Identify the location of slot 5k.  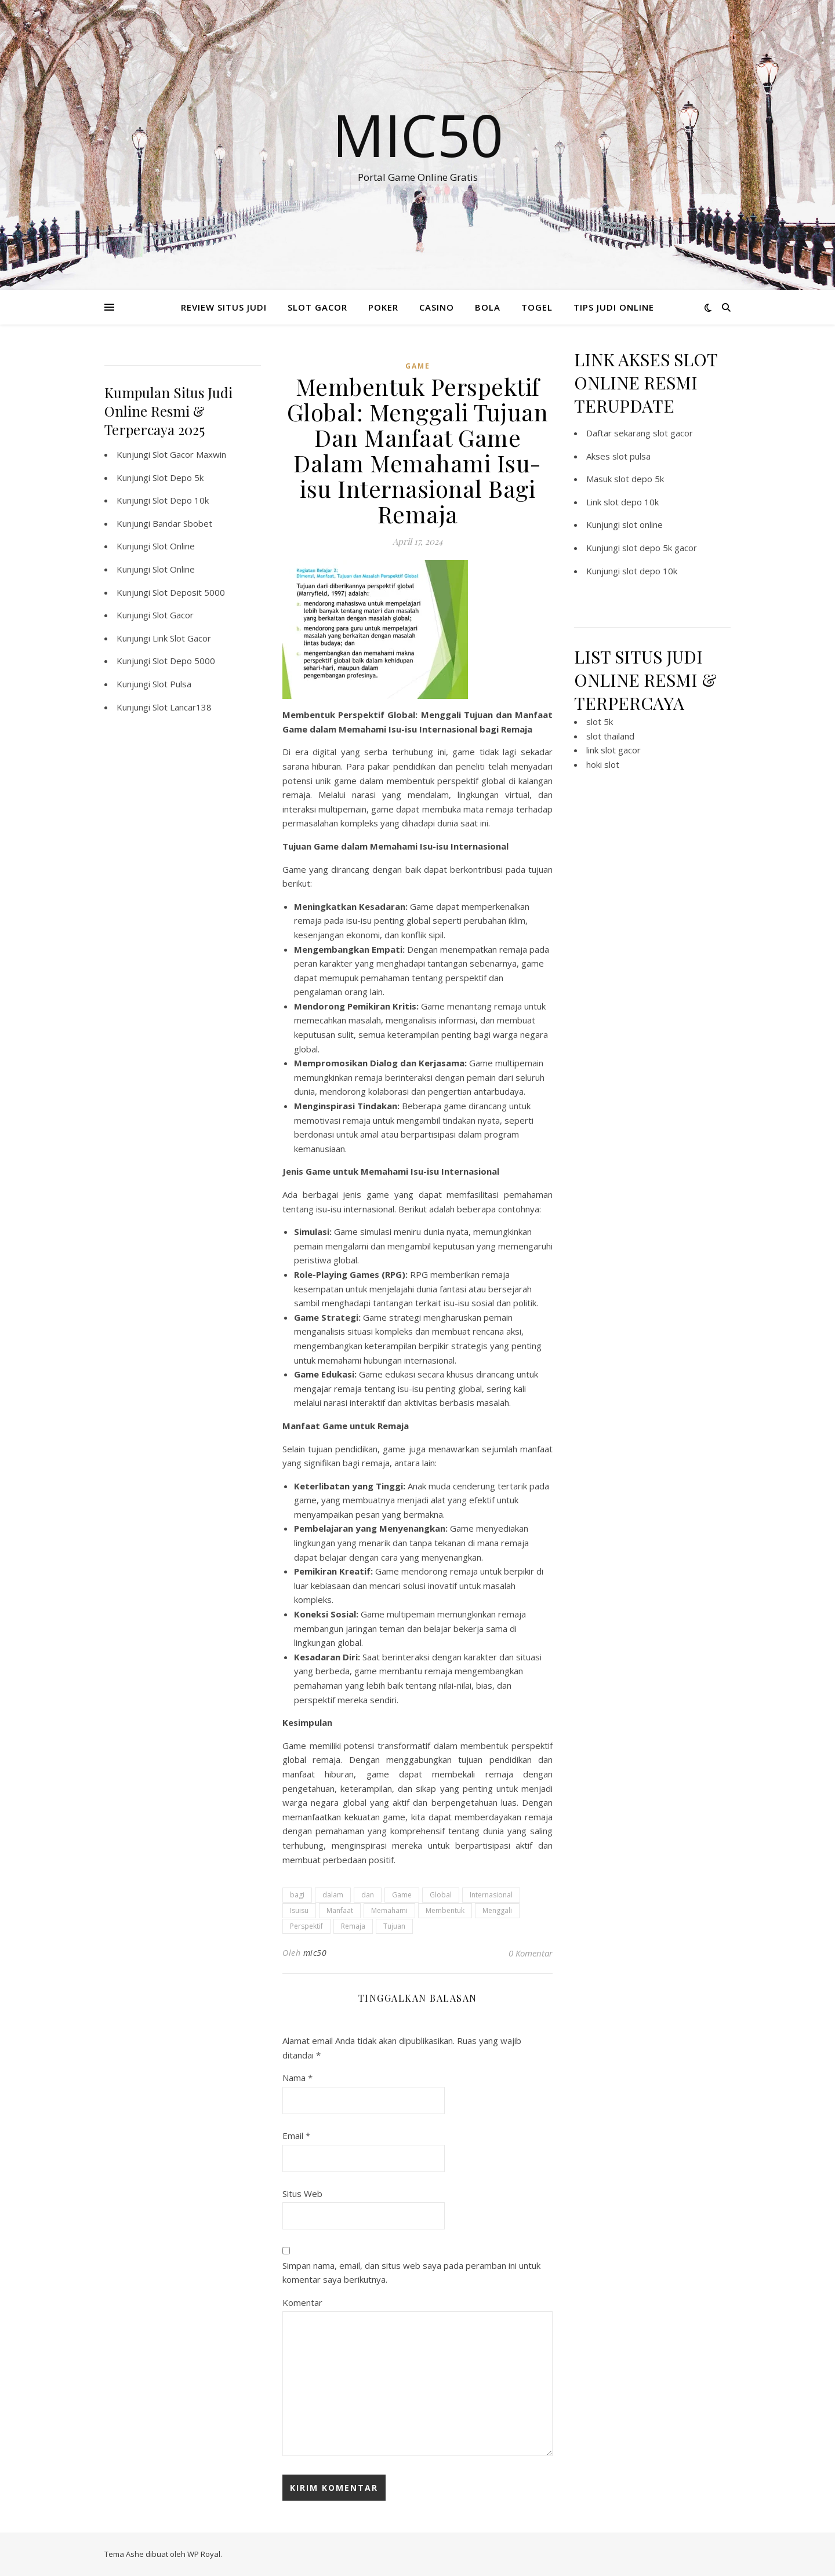
(599, 721).